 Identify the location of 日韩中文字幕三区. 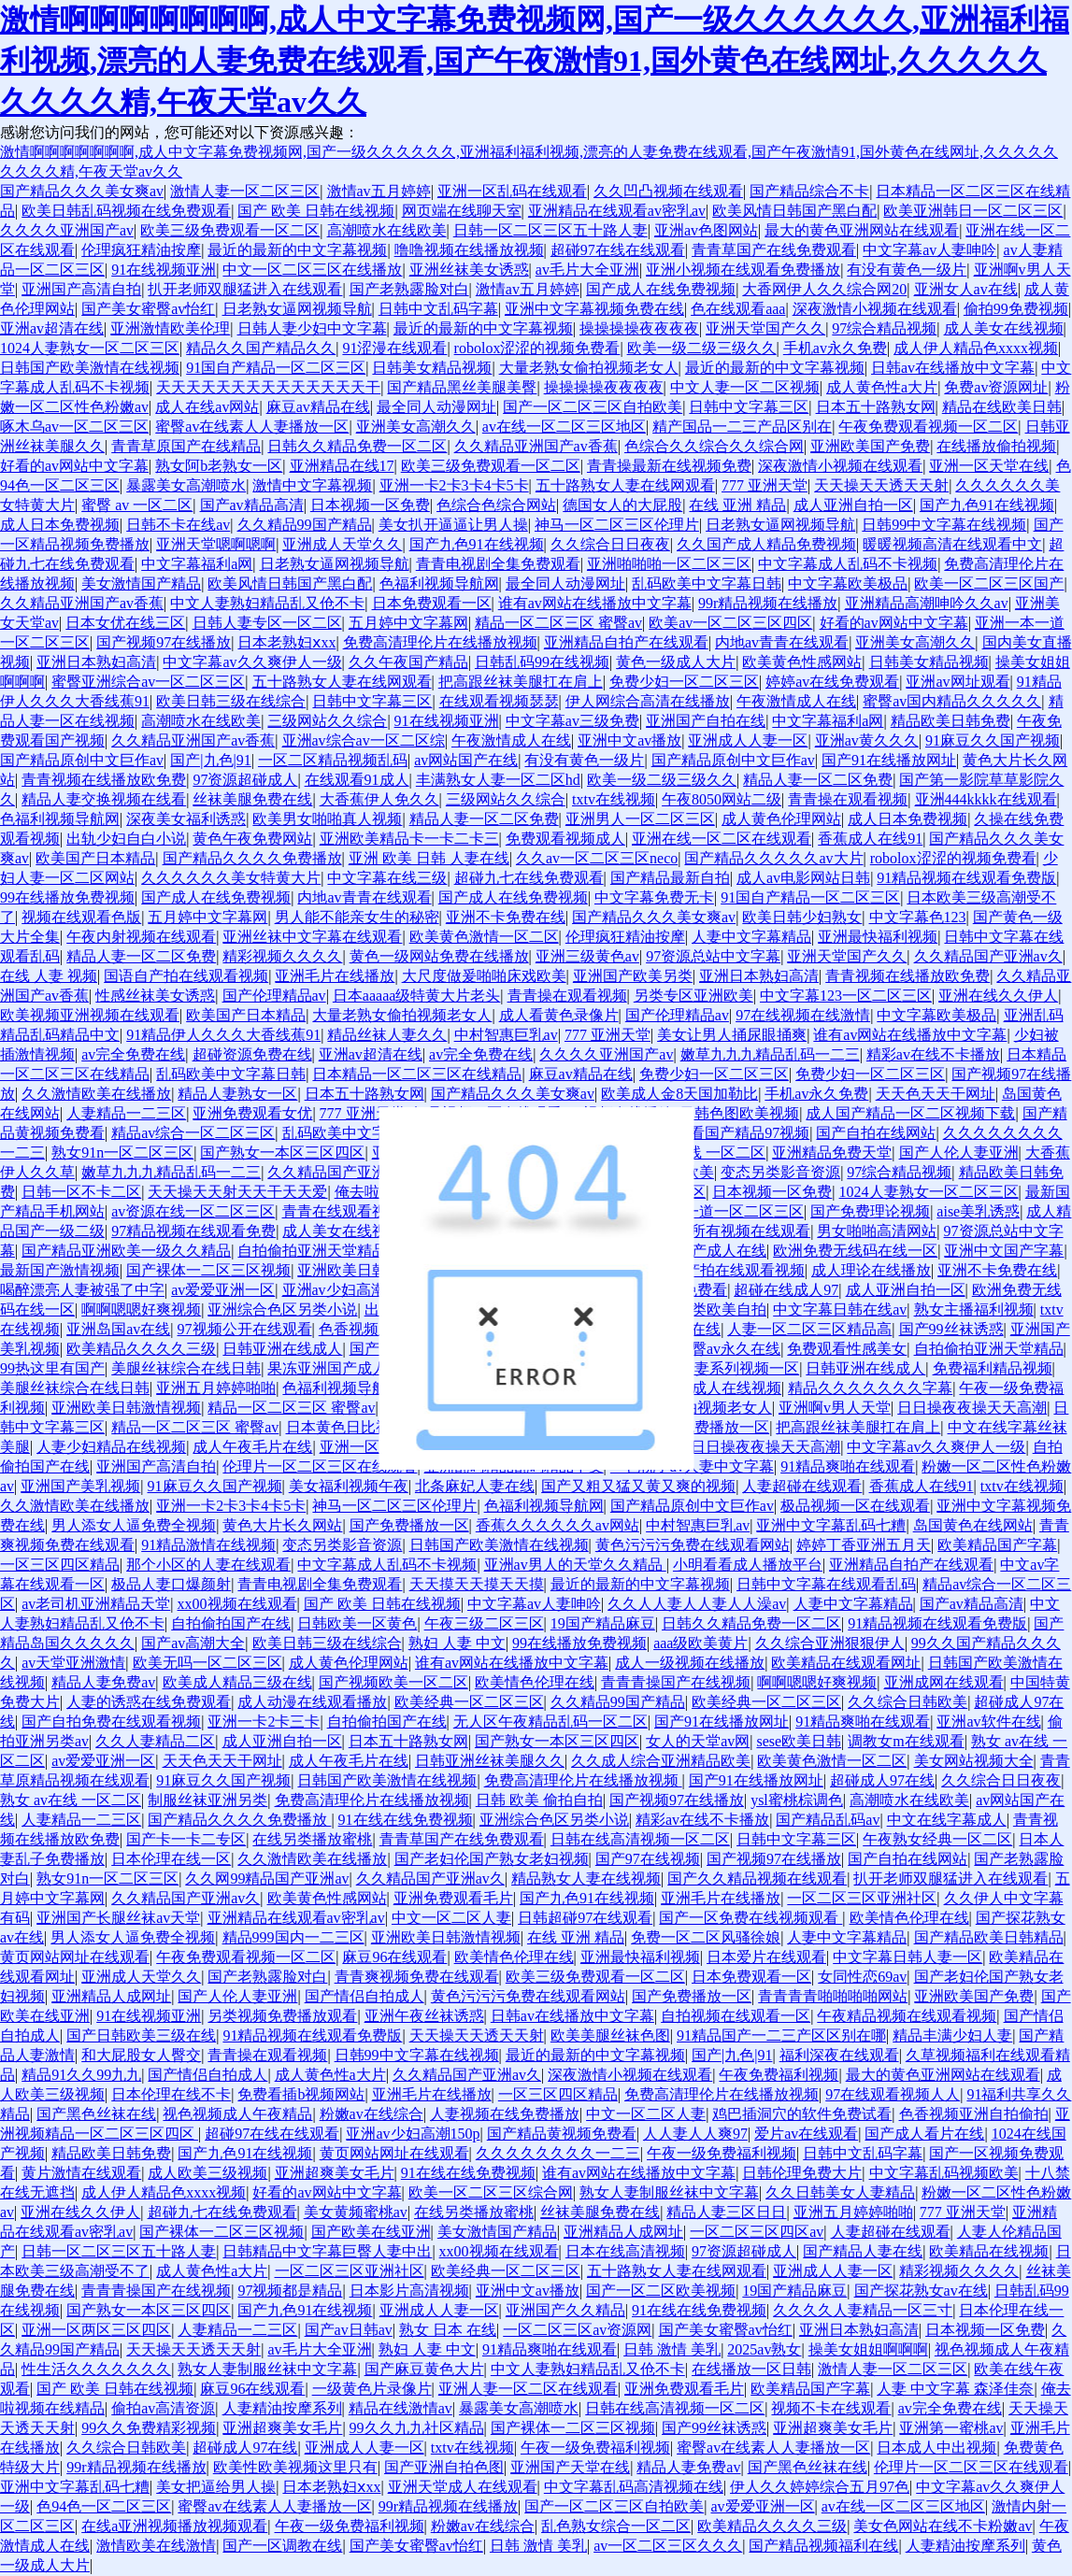
(748, 407).